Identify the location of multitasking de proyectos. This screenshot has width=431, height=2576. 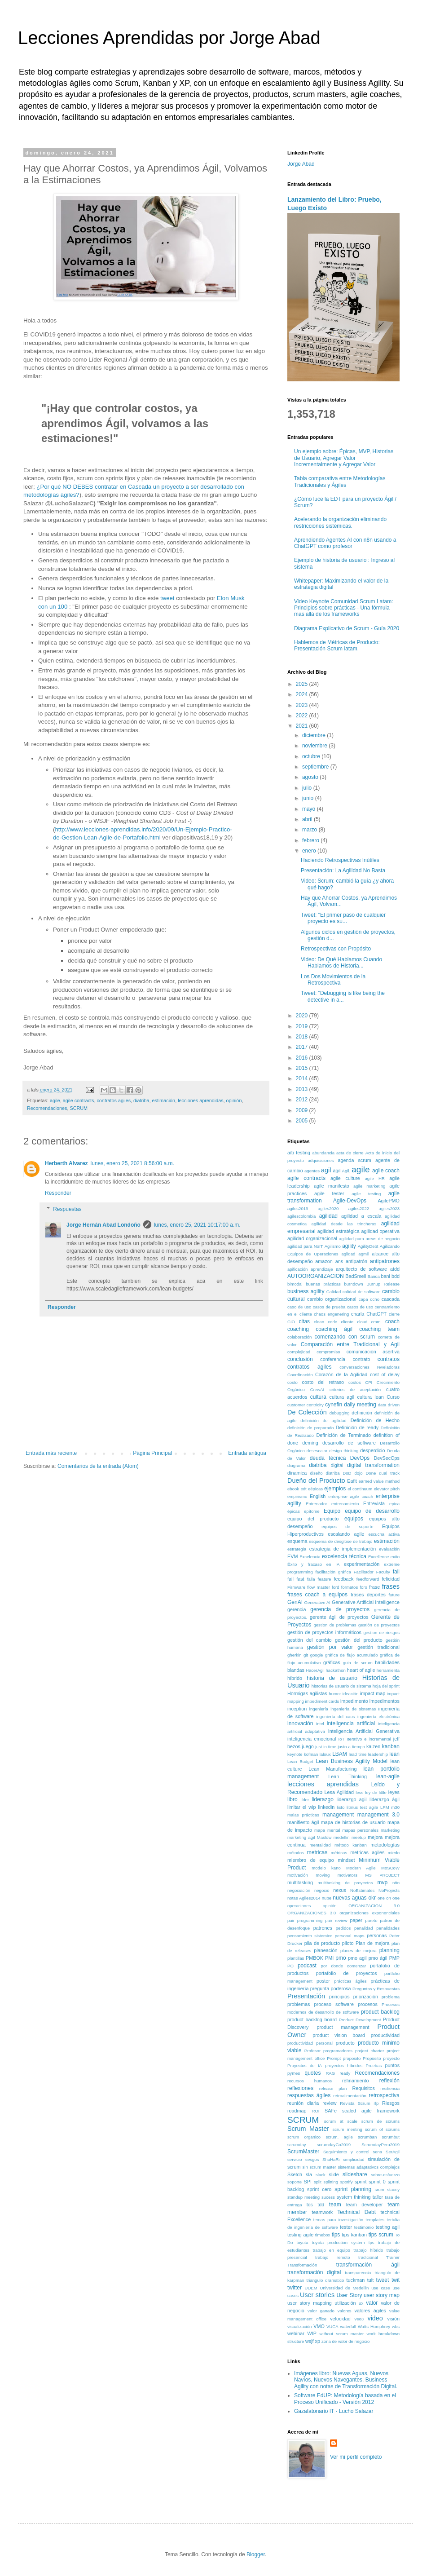
(345, 1882).